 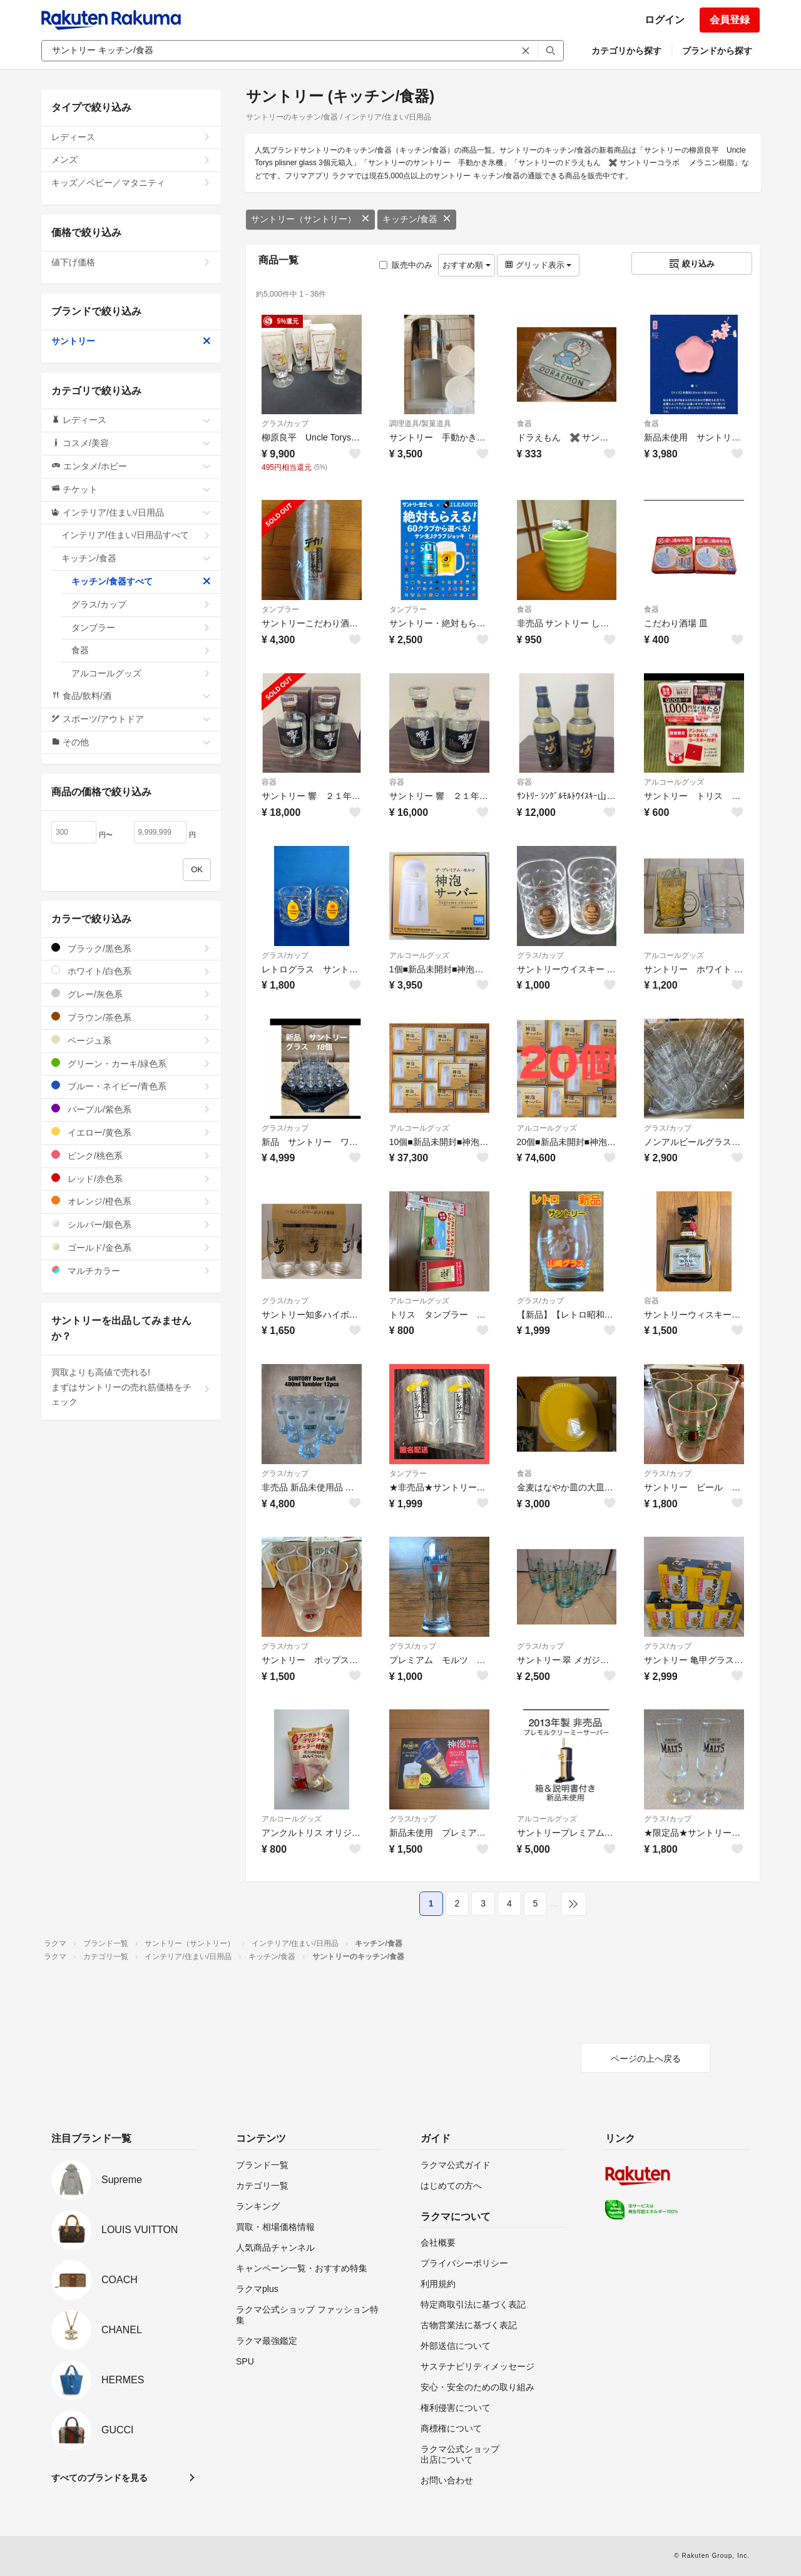 What do you see at coordinates (141, 581) in the screenshot?
I see `キッチン/食器すべて` at bounding box center [141, 581].